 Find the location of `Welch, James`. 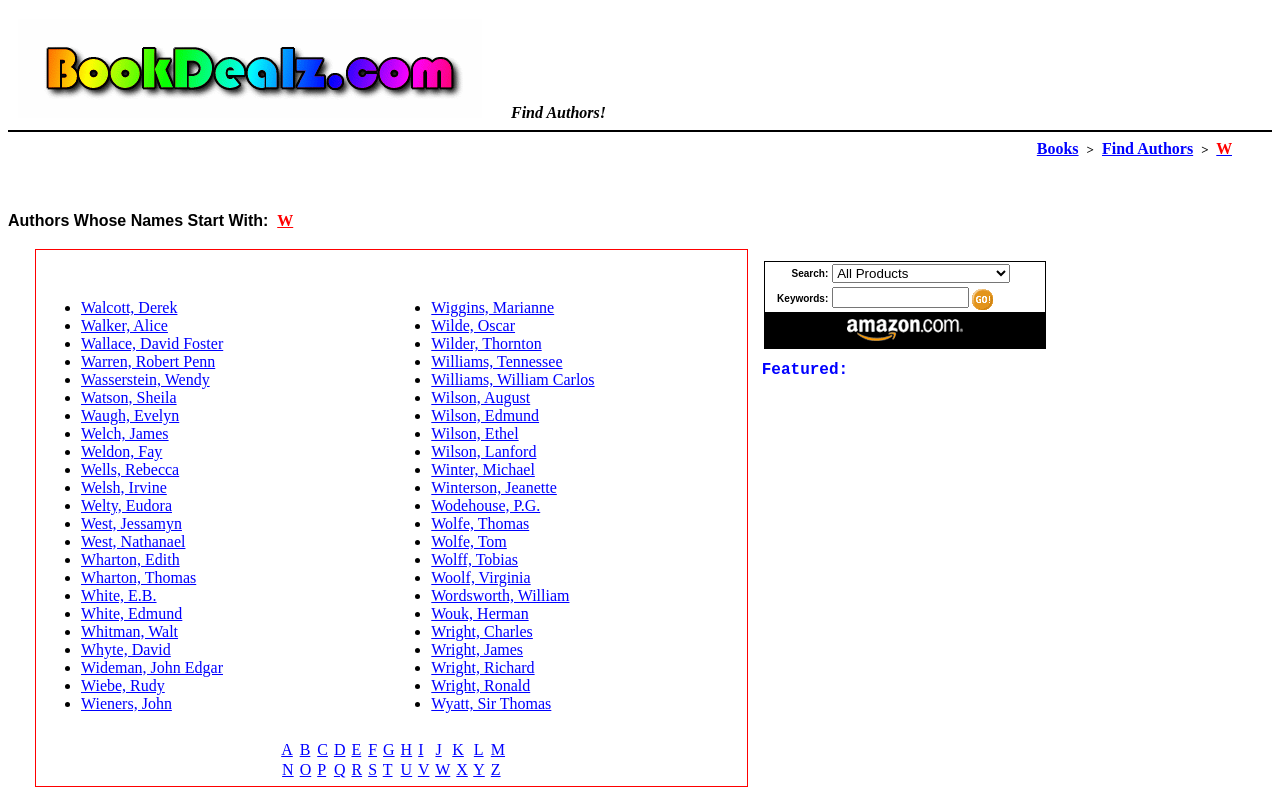

Welch, James is located at coordinates (125, 433).